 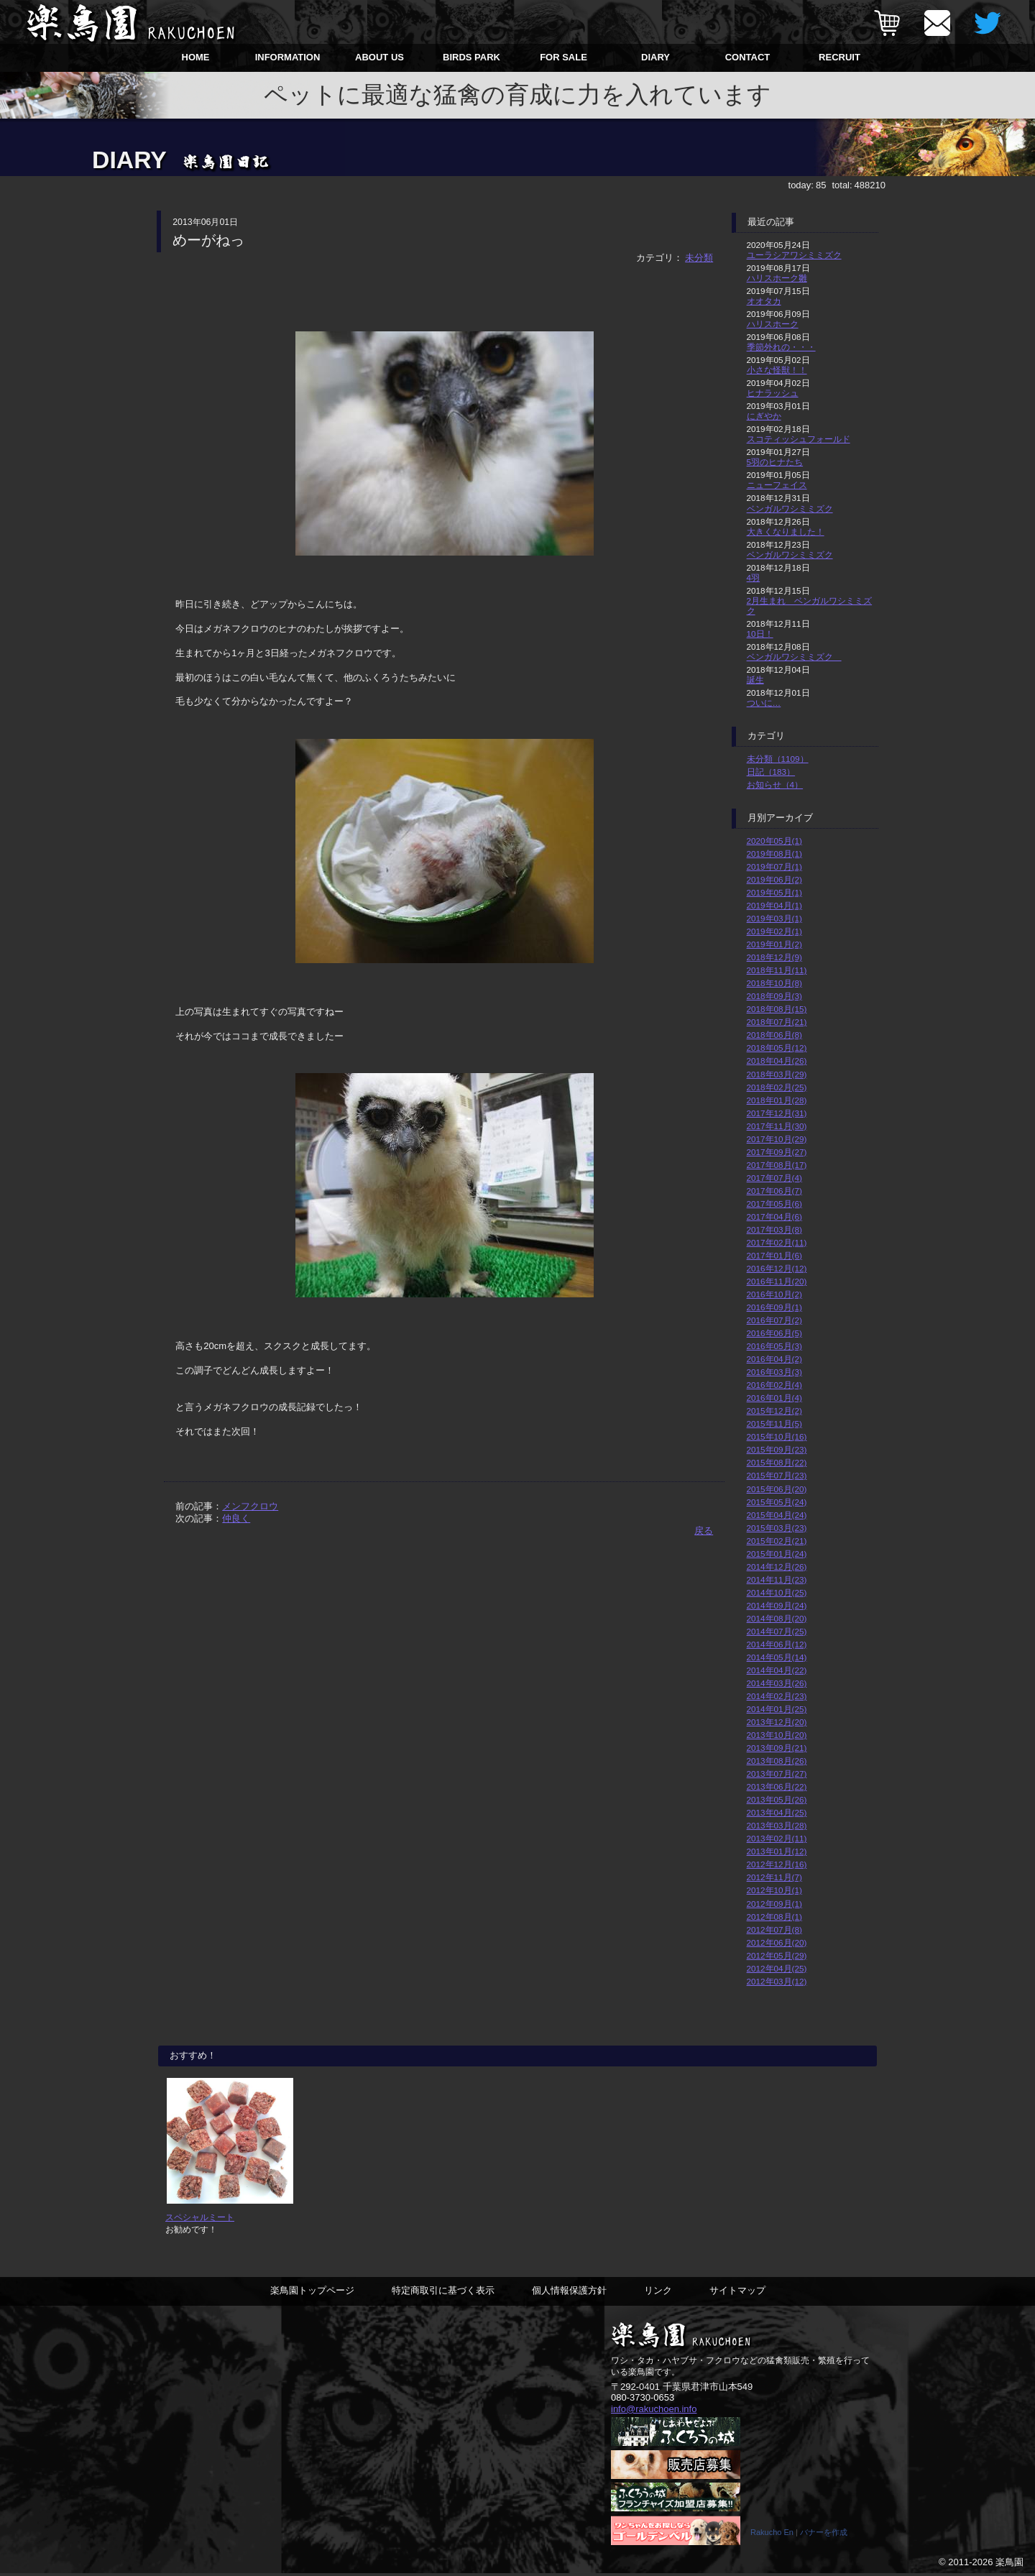 What do you see at coordinates (777, 369) in the screenshot?
I see `小さな怪獣！！` at bounding box center [777, 369].